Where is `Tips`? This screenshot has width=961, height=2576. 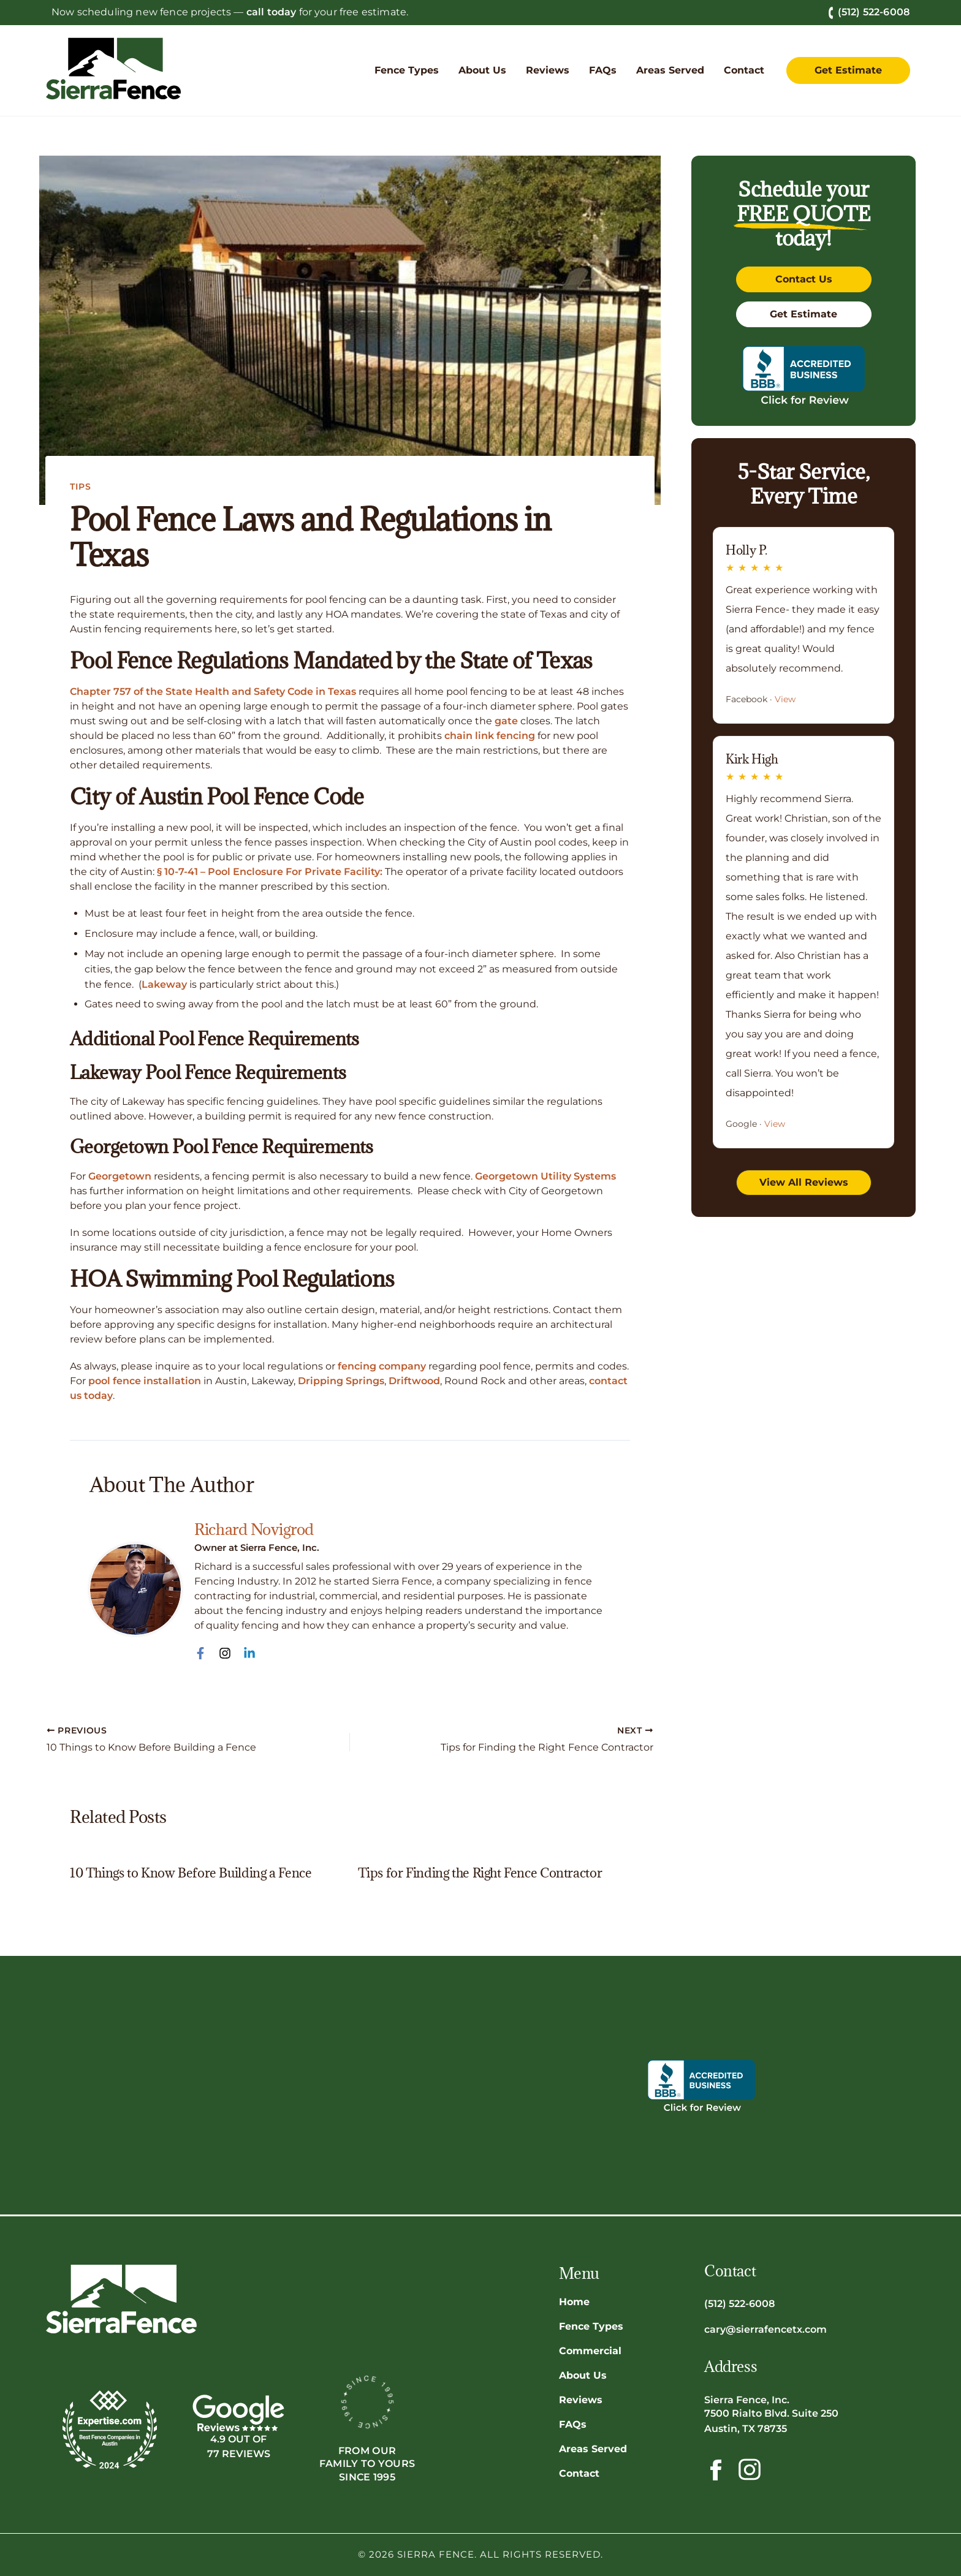 Tips is located at coordinates (80, 486).